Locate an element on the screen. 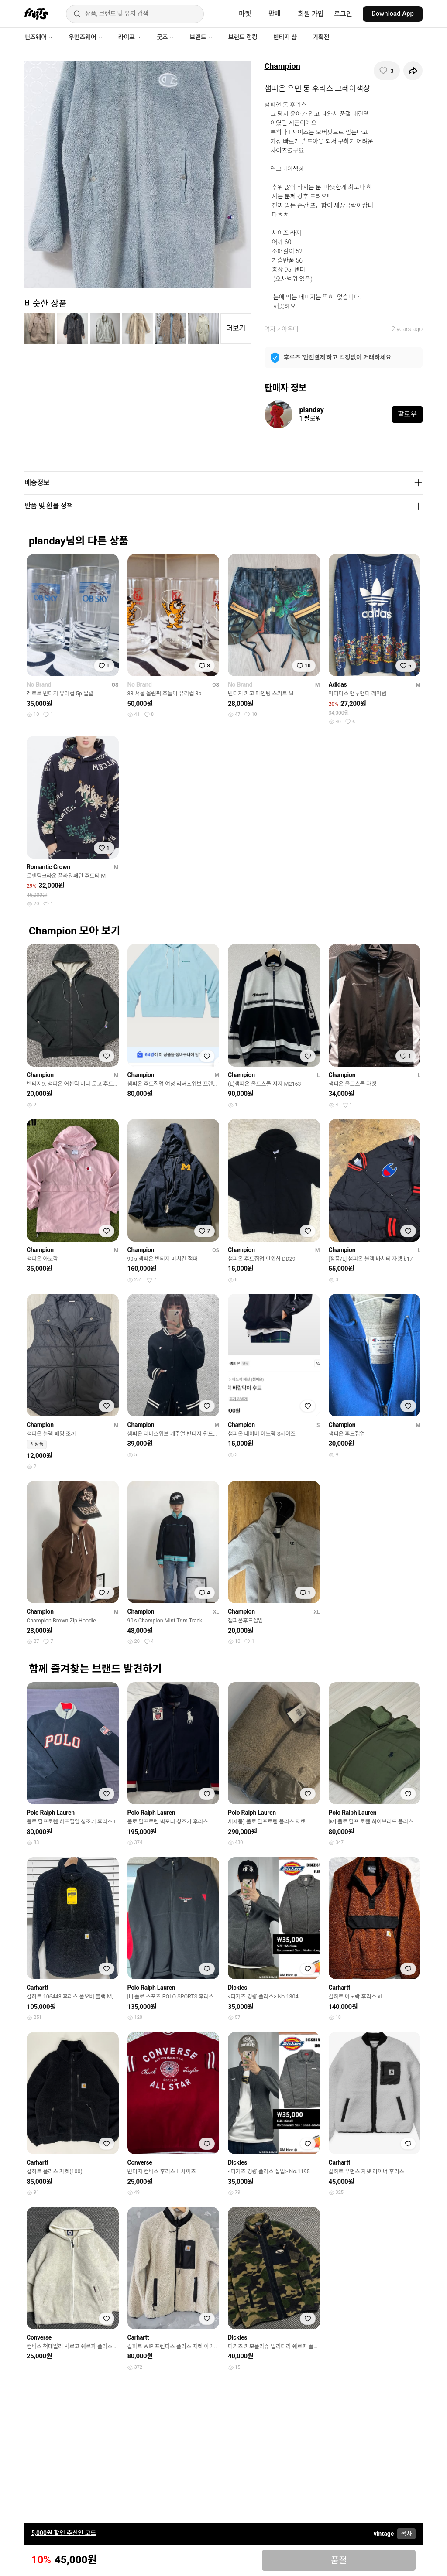  품절 is located at coordinates (339, 2560).